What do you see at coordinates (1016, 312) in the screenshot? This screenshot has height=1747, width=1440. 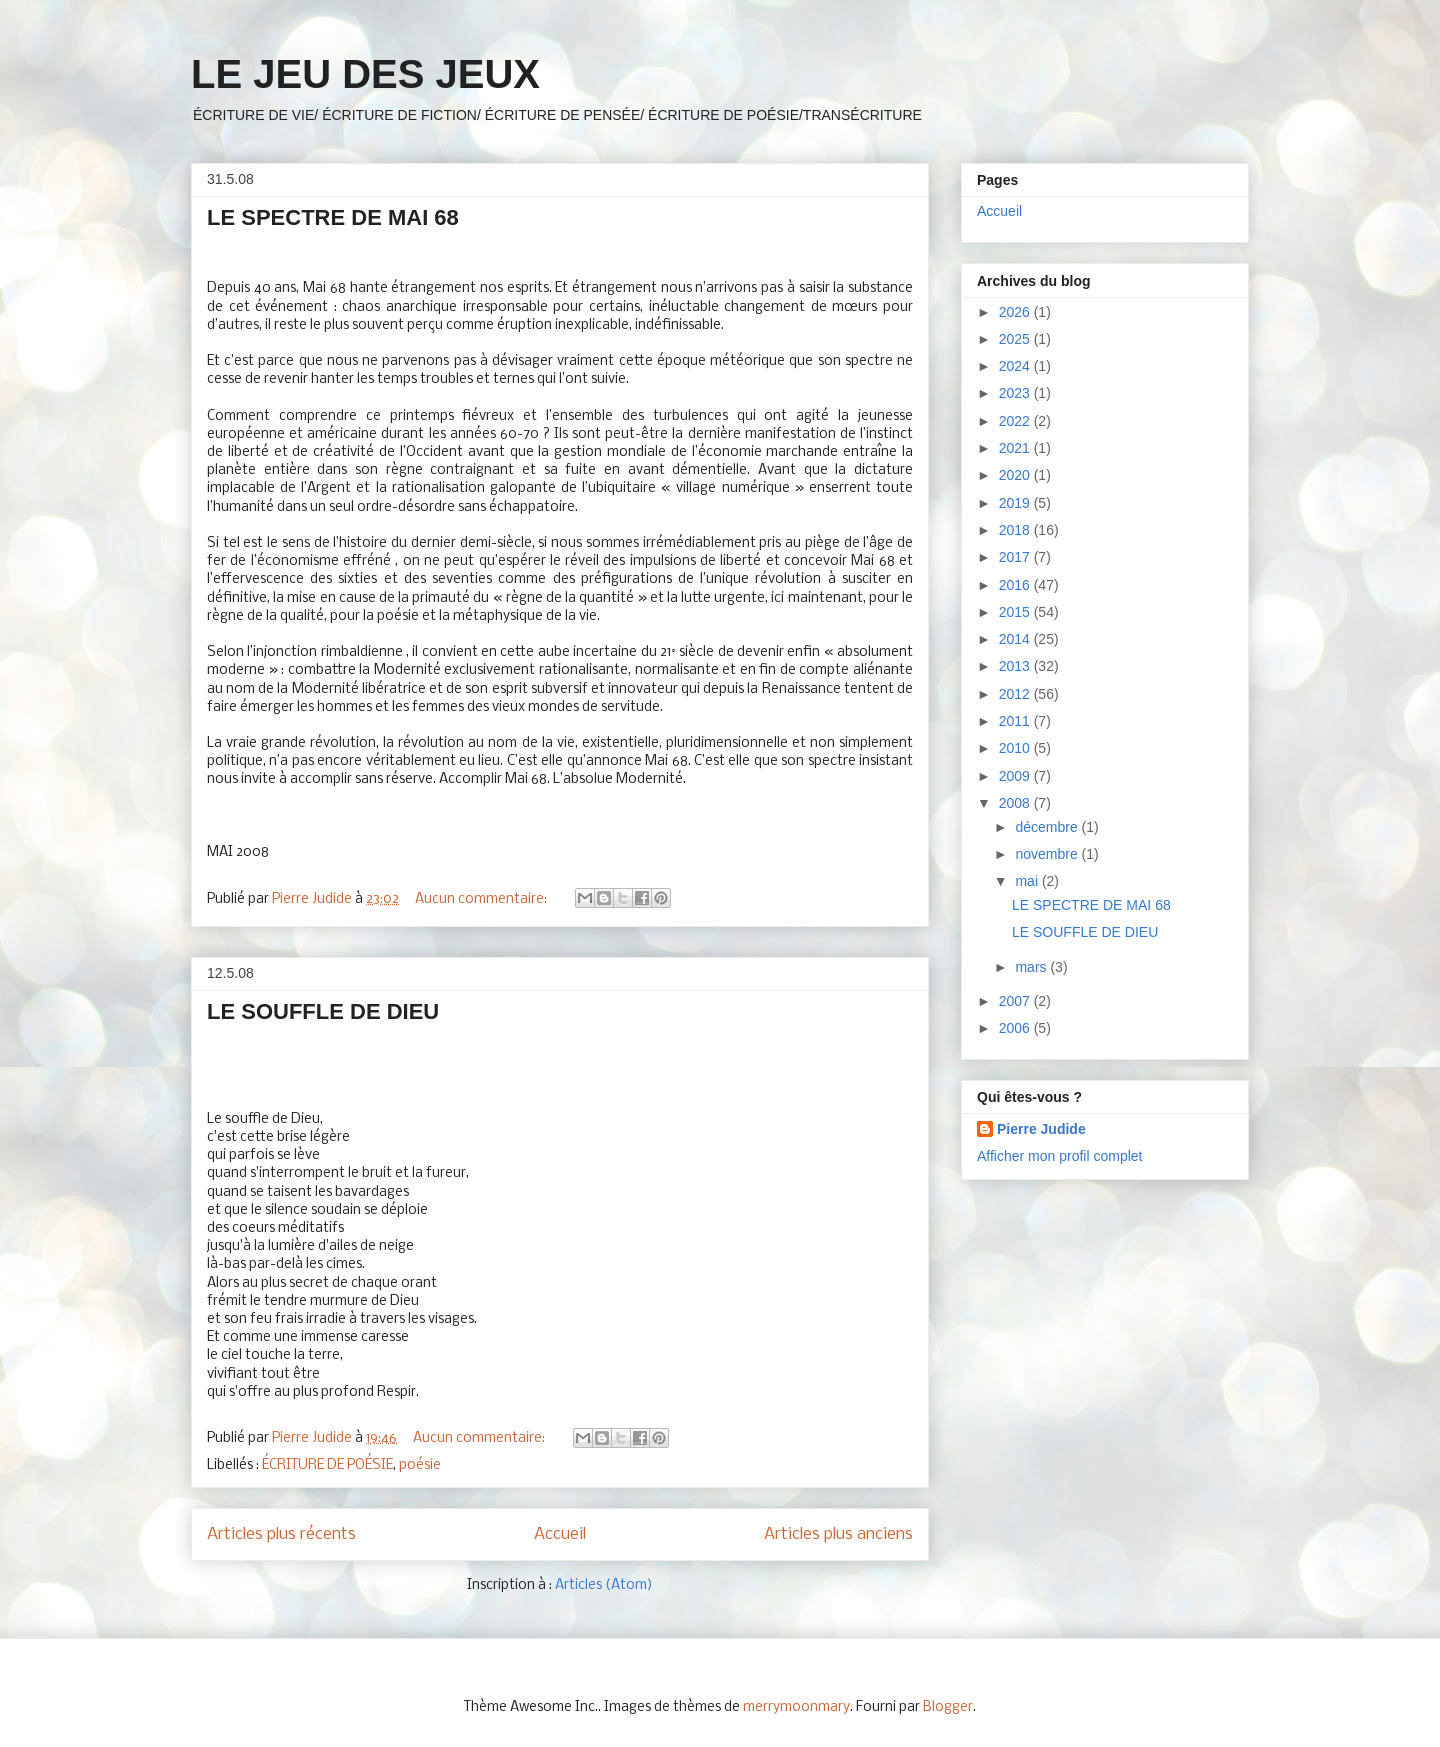 I see `2026` at bounding box center [1016, 312].